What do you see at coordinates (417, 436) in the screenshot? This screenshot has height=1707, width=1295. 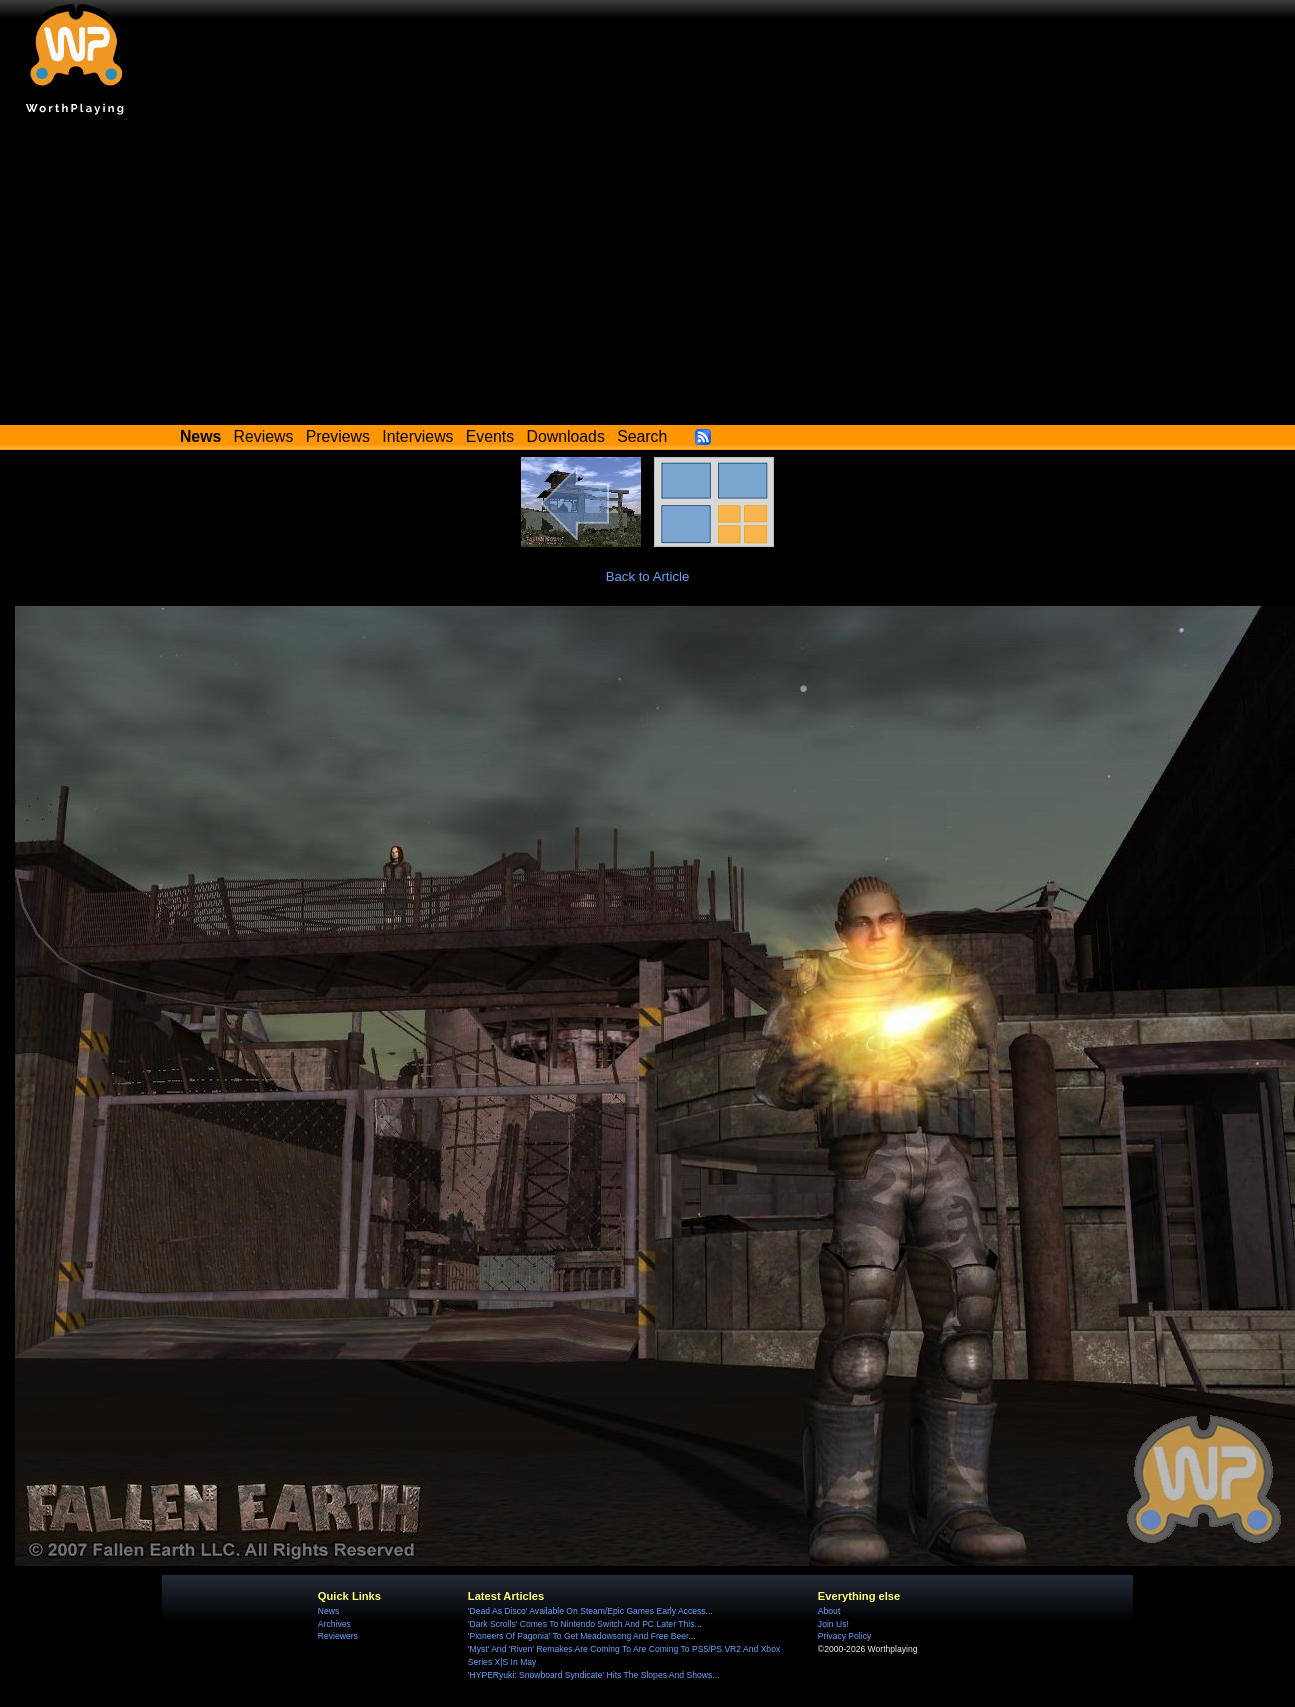 I see `Interviews` at bounding box center [417, 436].